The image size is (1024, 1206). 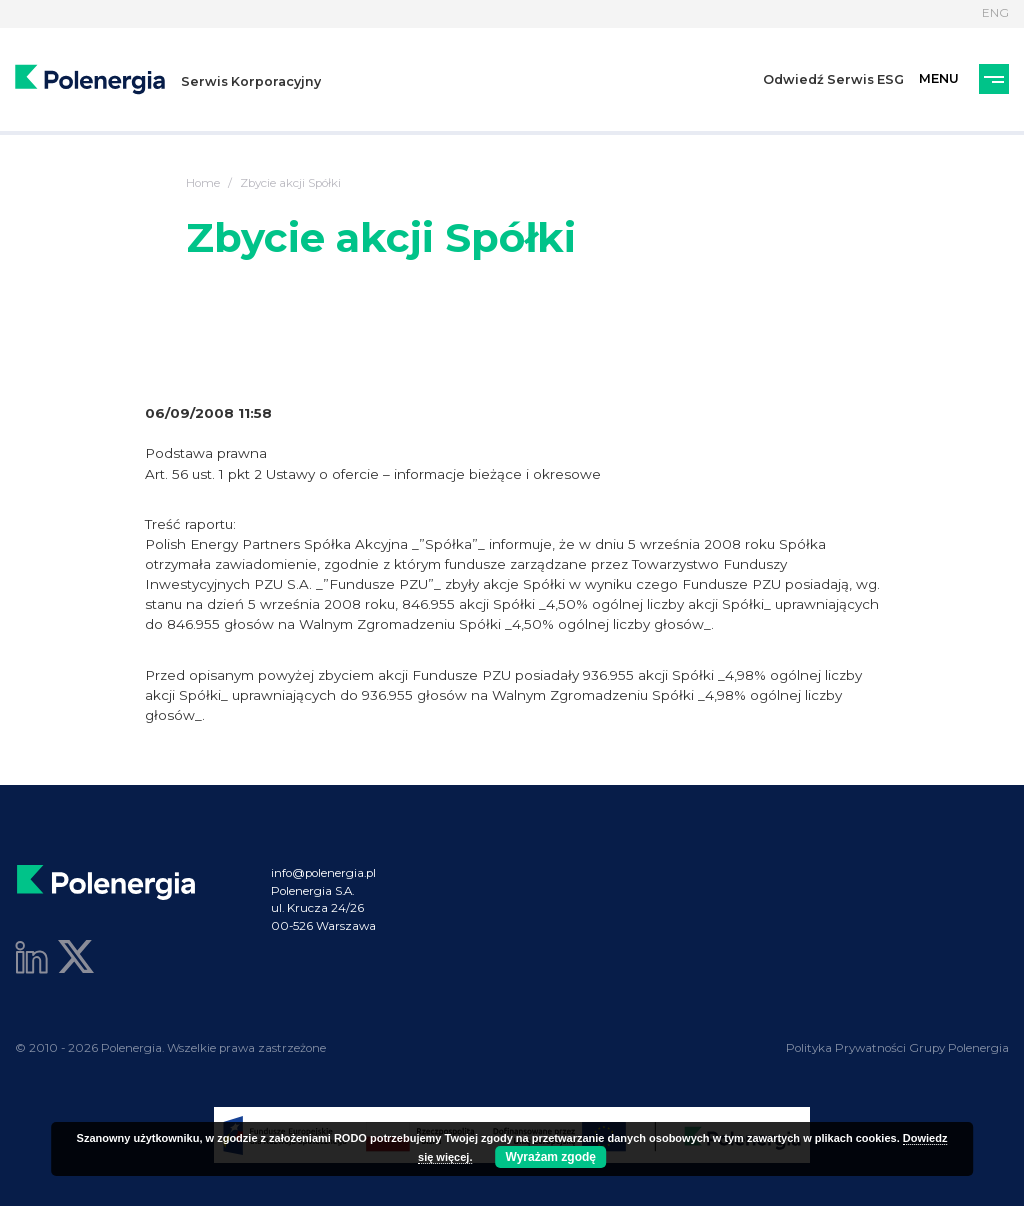 I want to click on Home, so click(x=203, y=183).